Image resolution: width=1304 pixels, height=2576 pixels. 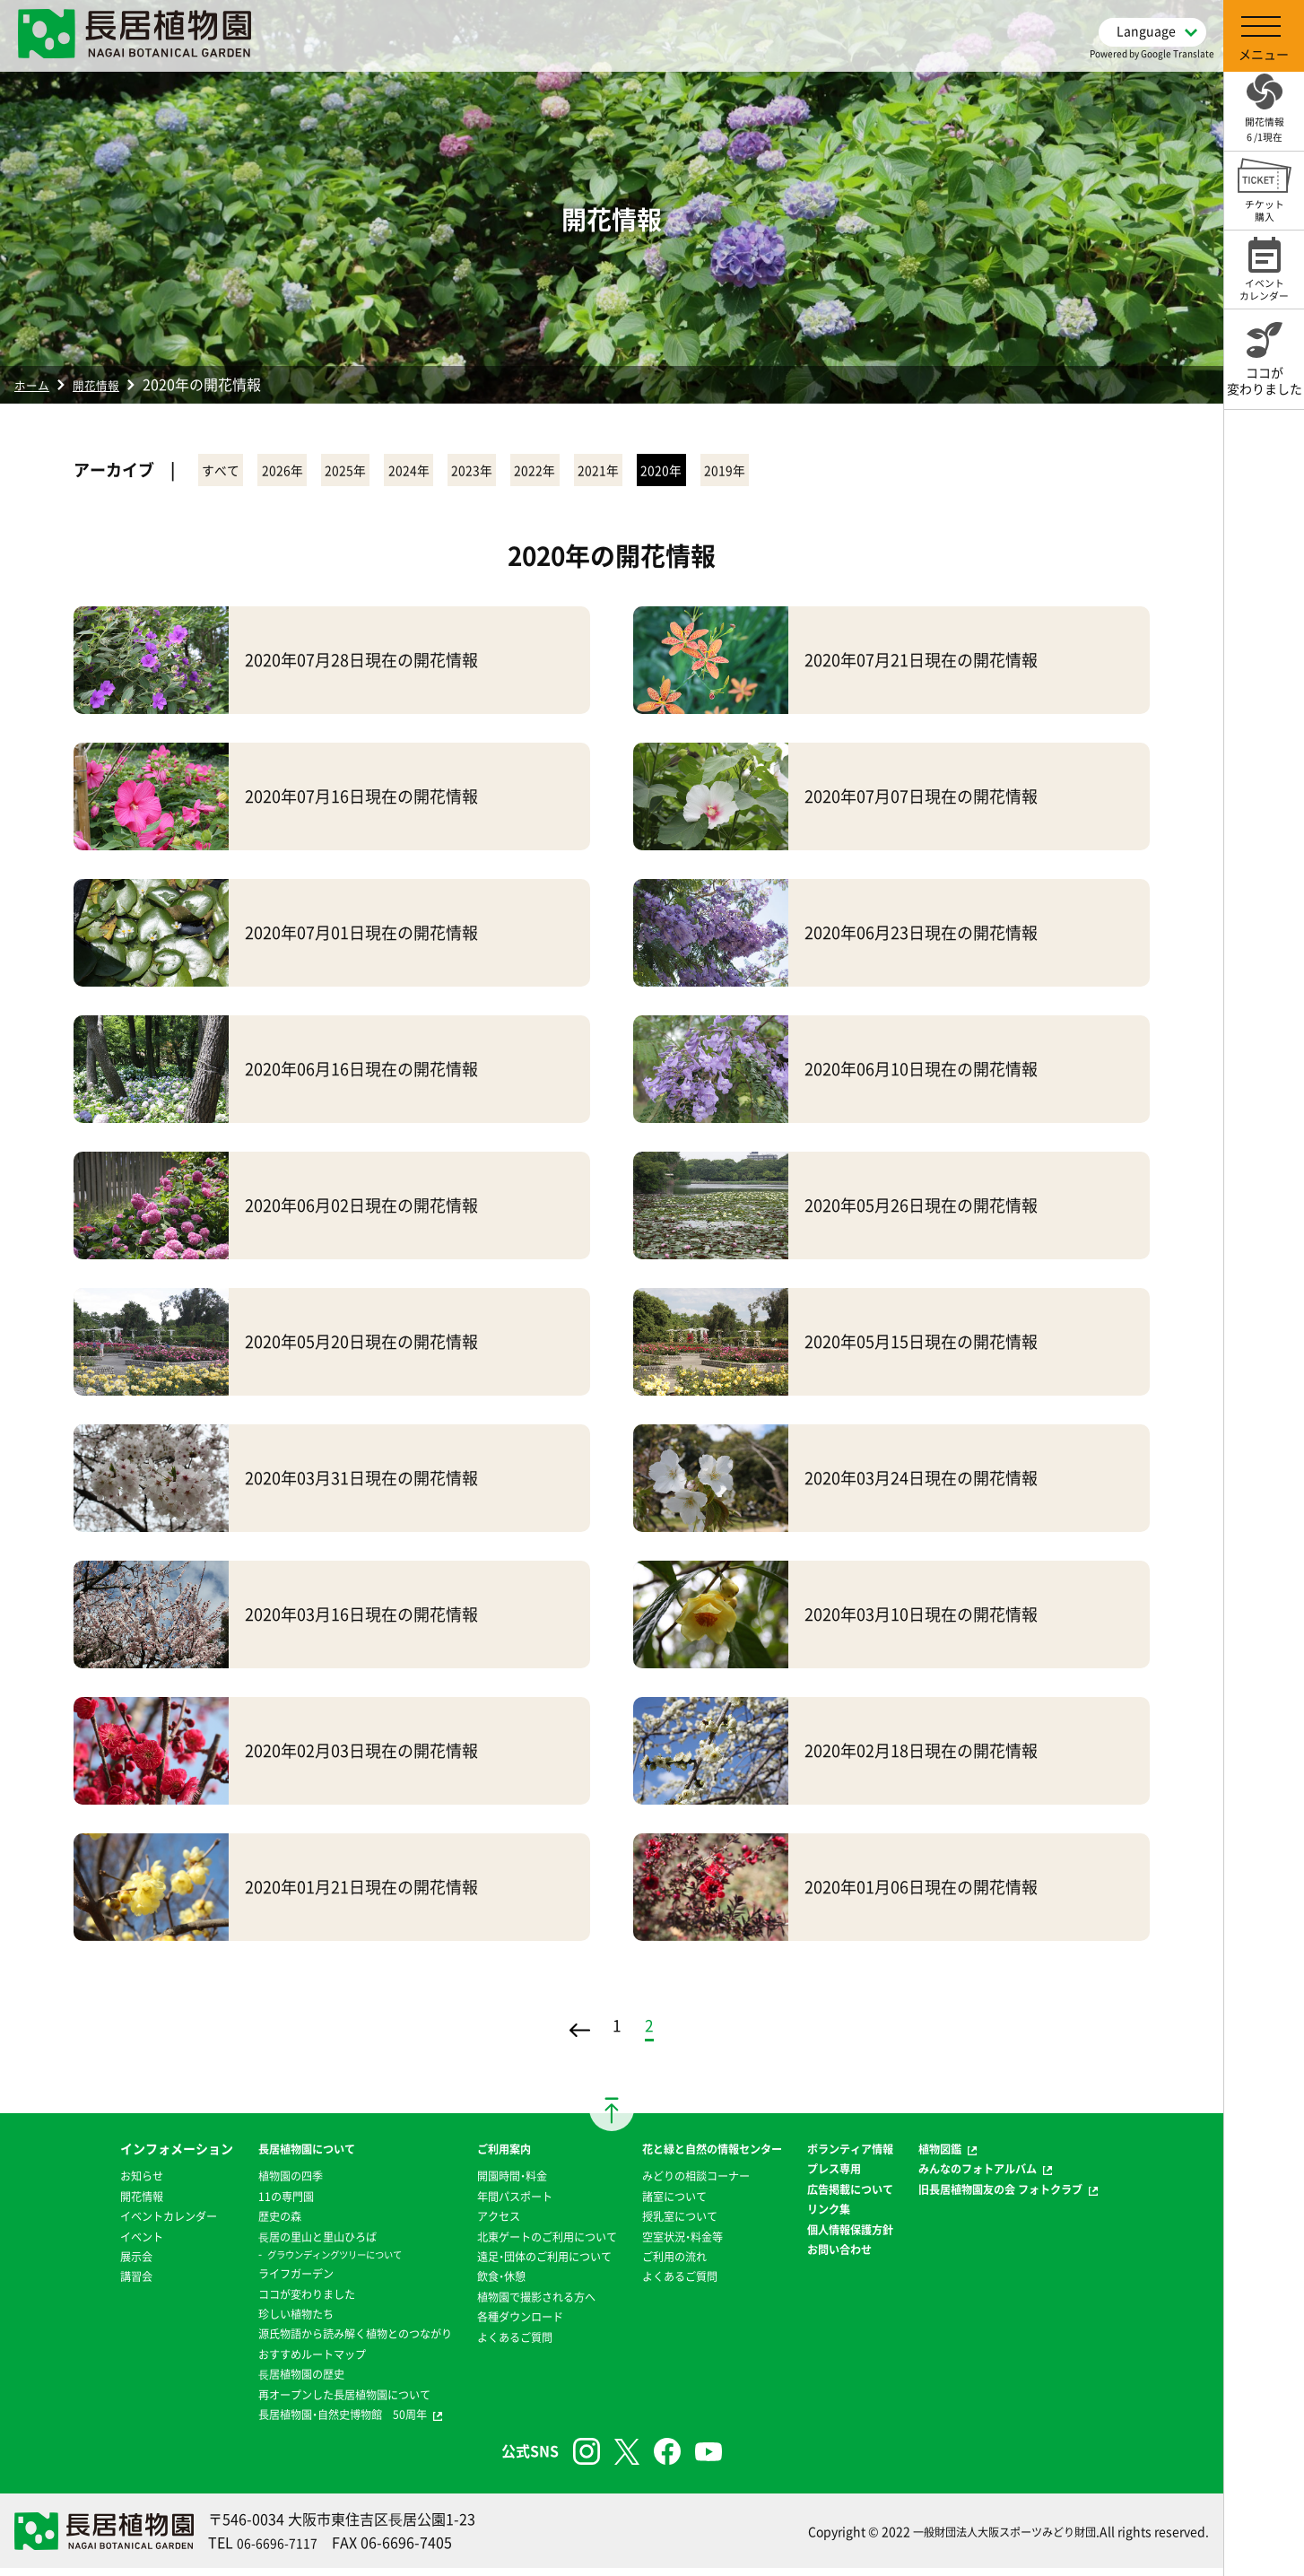 I want to click on 長居植物園について, so click(x=254, y=2156).